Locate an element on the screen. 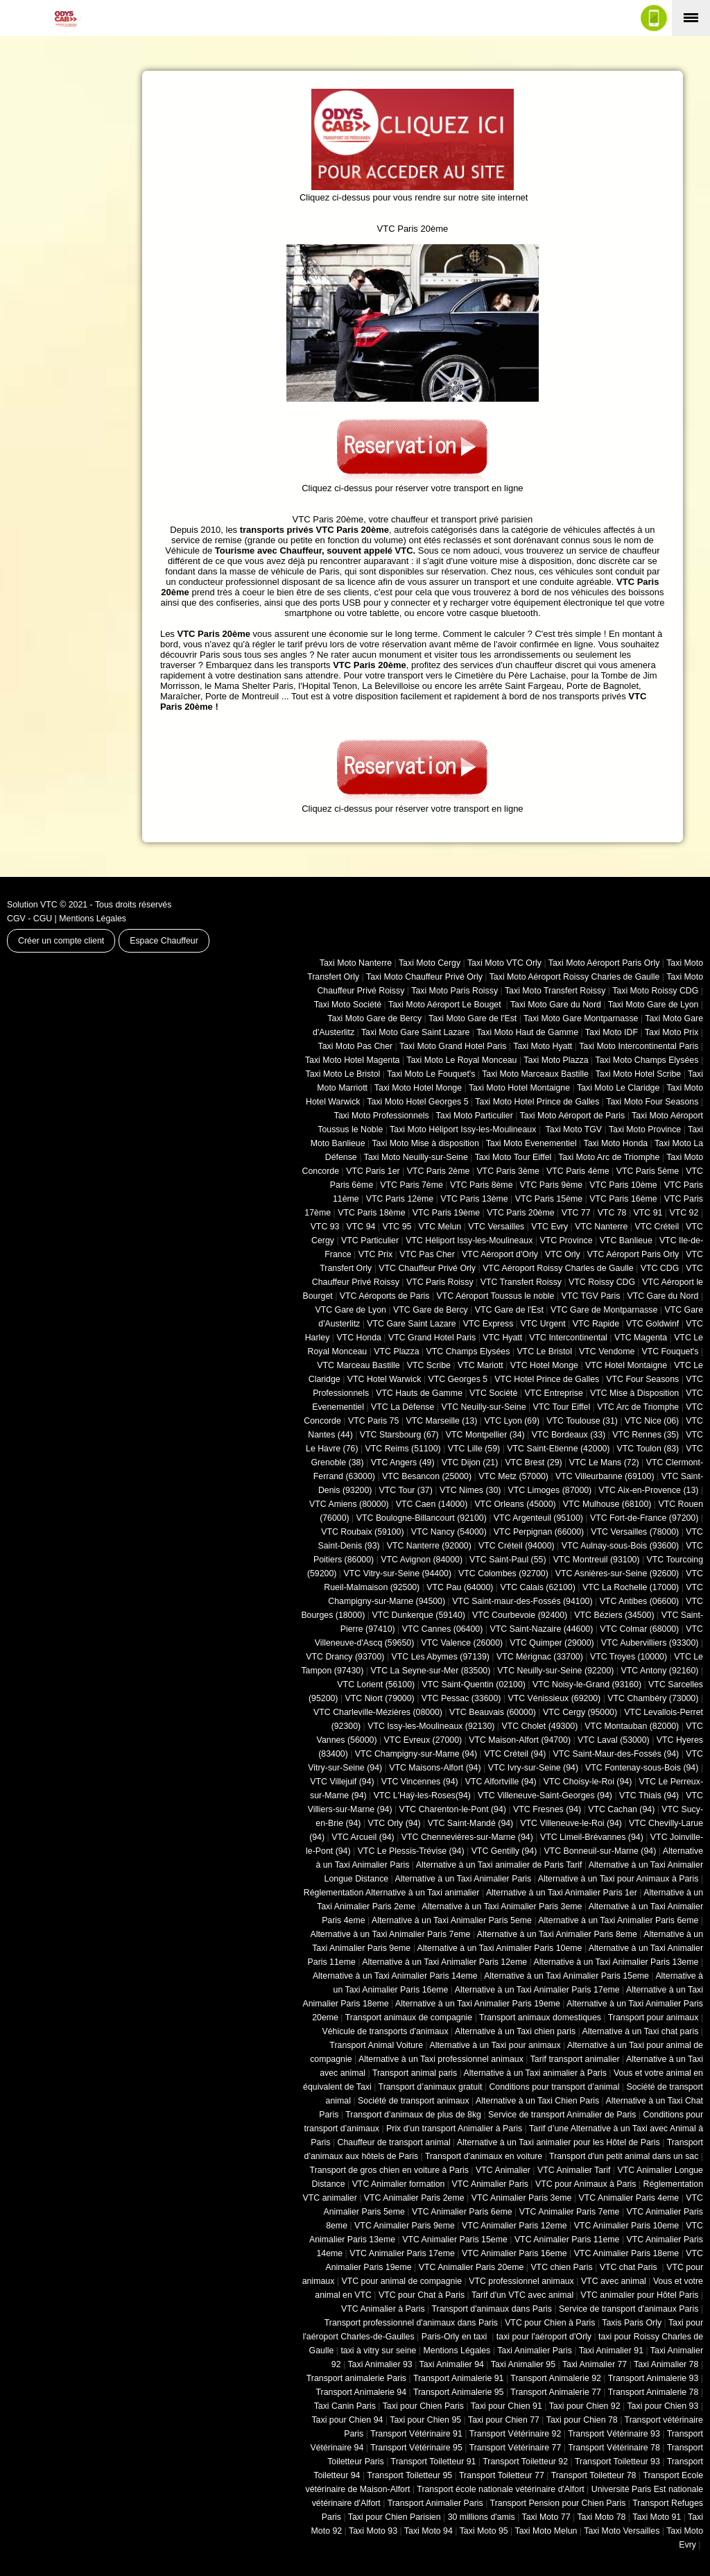 The width and height of the screenshot is (710, 2576). VTC Argenteuil (95100) is located at coordinates (538, 1518).